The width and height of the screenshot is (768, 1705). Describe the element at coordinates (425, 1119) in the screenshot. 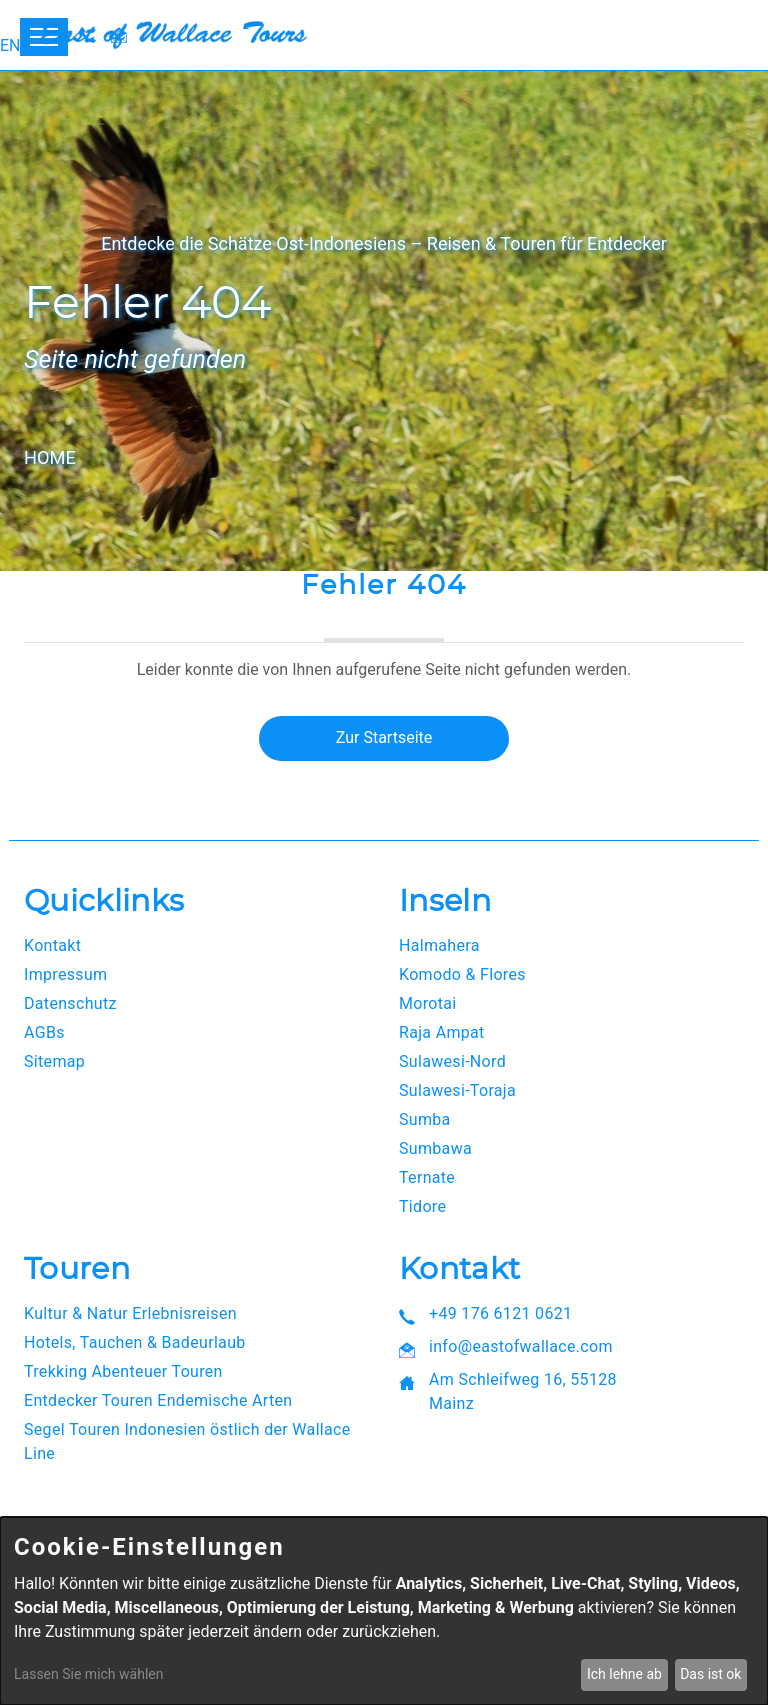

I see `Sumba` at that location.